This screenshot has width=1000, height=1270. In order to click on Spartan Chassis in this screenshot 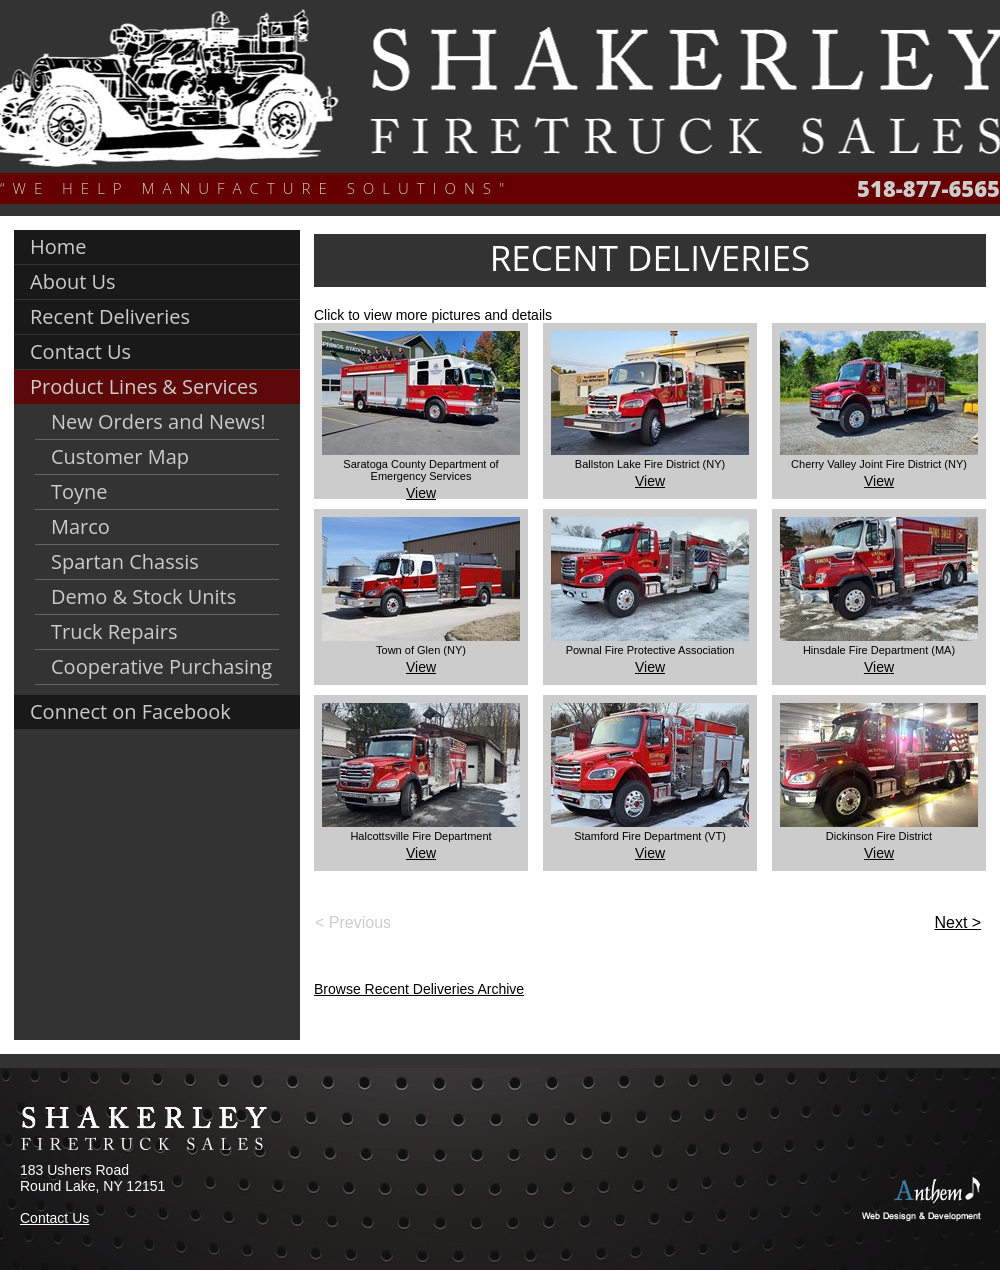, I will do `click(125, 561)`.